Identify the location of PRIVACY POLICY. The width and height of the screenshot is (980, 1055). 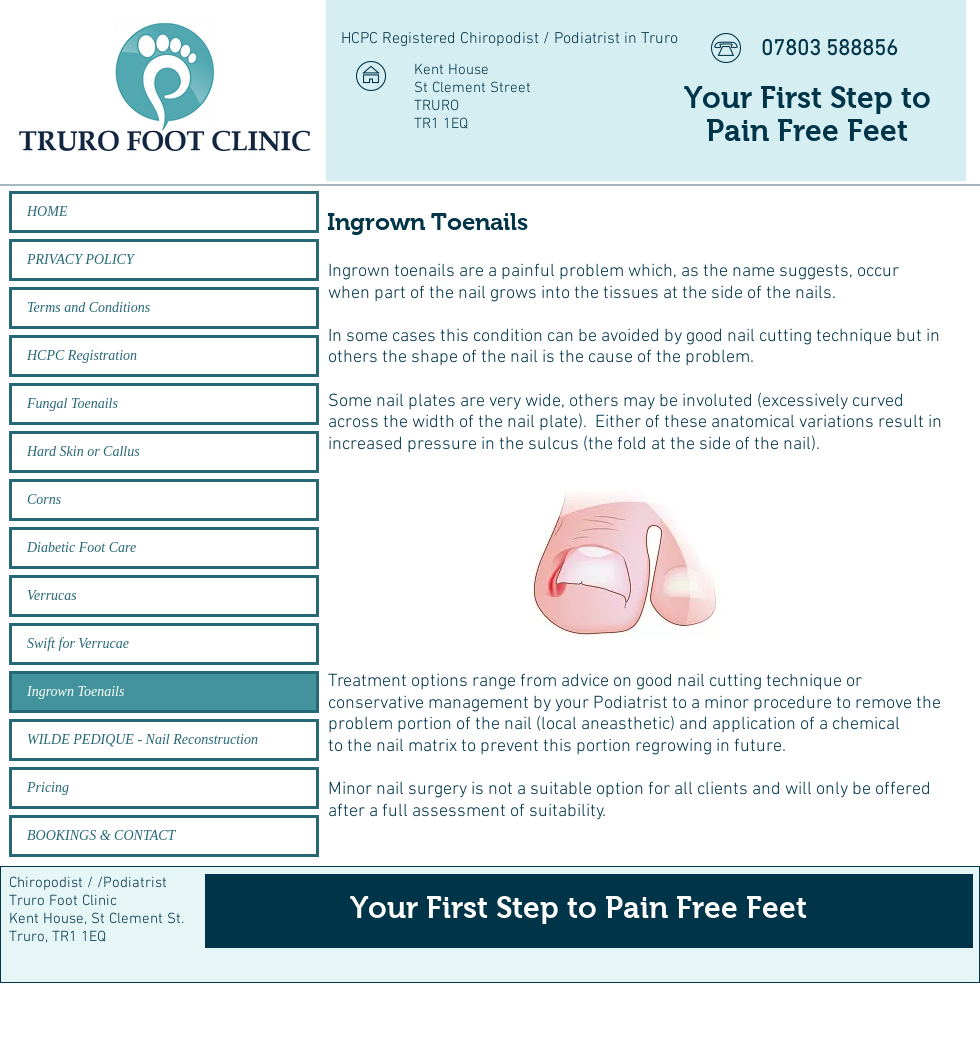
(80, 259).